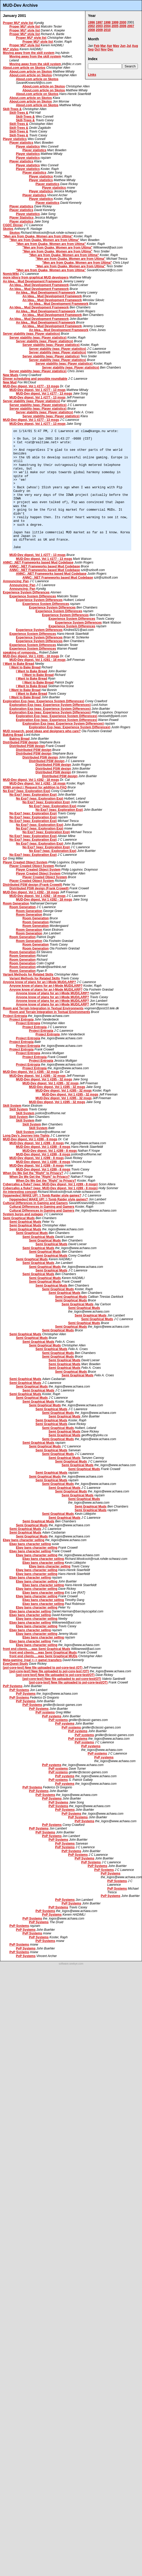 Image resolution: width=142 pixels, height=2576 pixels. Describe the element at coordinates (135, 46) in the screenshot. I see `Aug` at that location.